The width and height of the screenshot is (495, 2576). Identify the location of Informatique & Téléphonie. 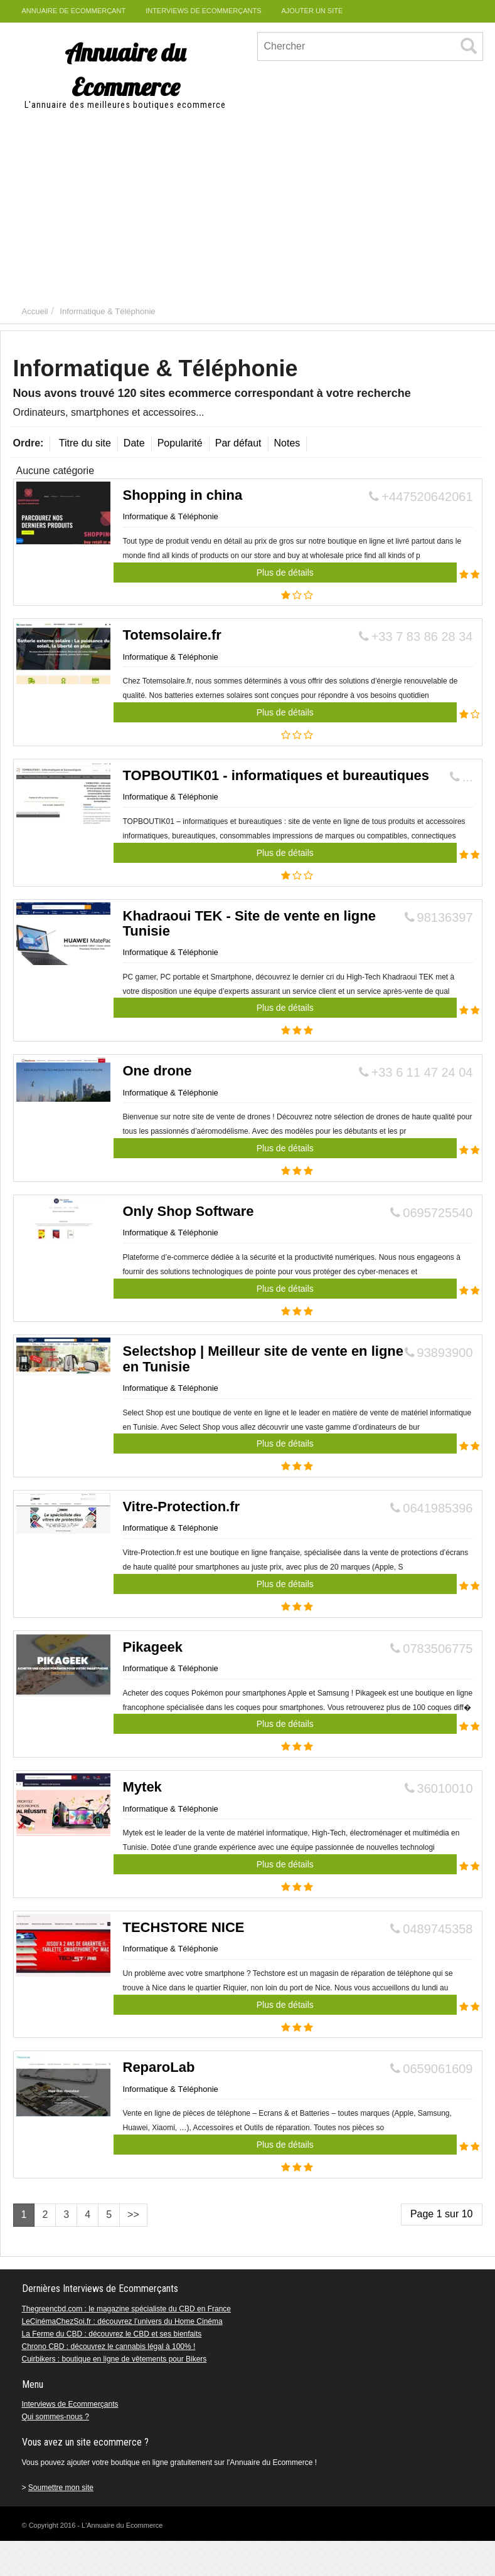
(107, 311).